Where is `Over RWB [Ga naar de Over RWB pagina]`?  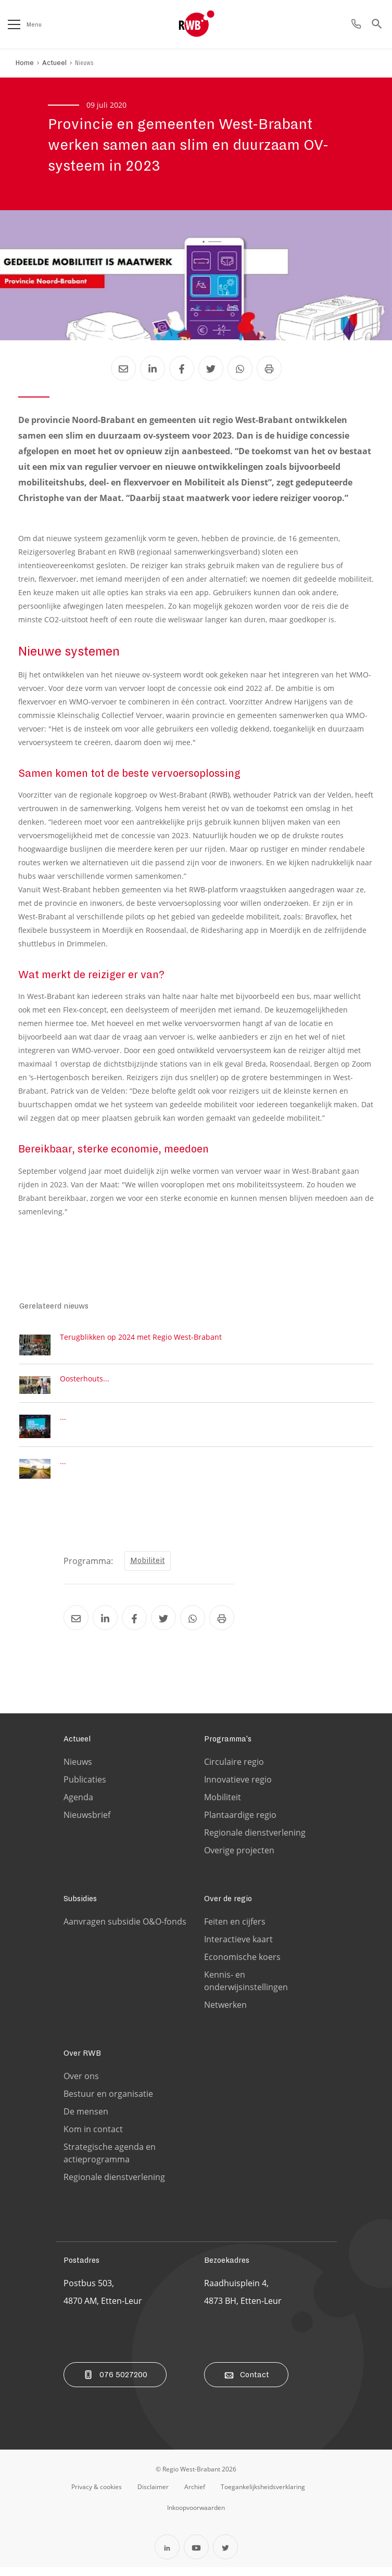
Over RWB [Ga naar de Over RWB pagina] is located at coordinates (82, 2062).